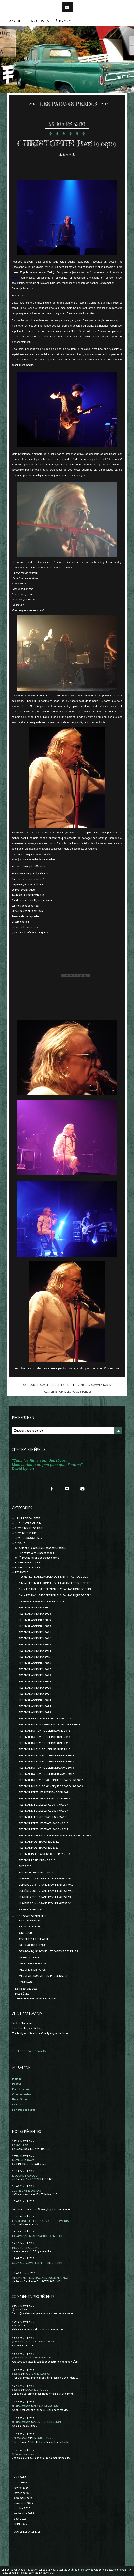 Image resolution: width=134 pixels, height=2576 pixels. I want to click on The bridges of Madison County (Ligne de fuite), so click(40, 2033).